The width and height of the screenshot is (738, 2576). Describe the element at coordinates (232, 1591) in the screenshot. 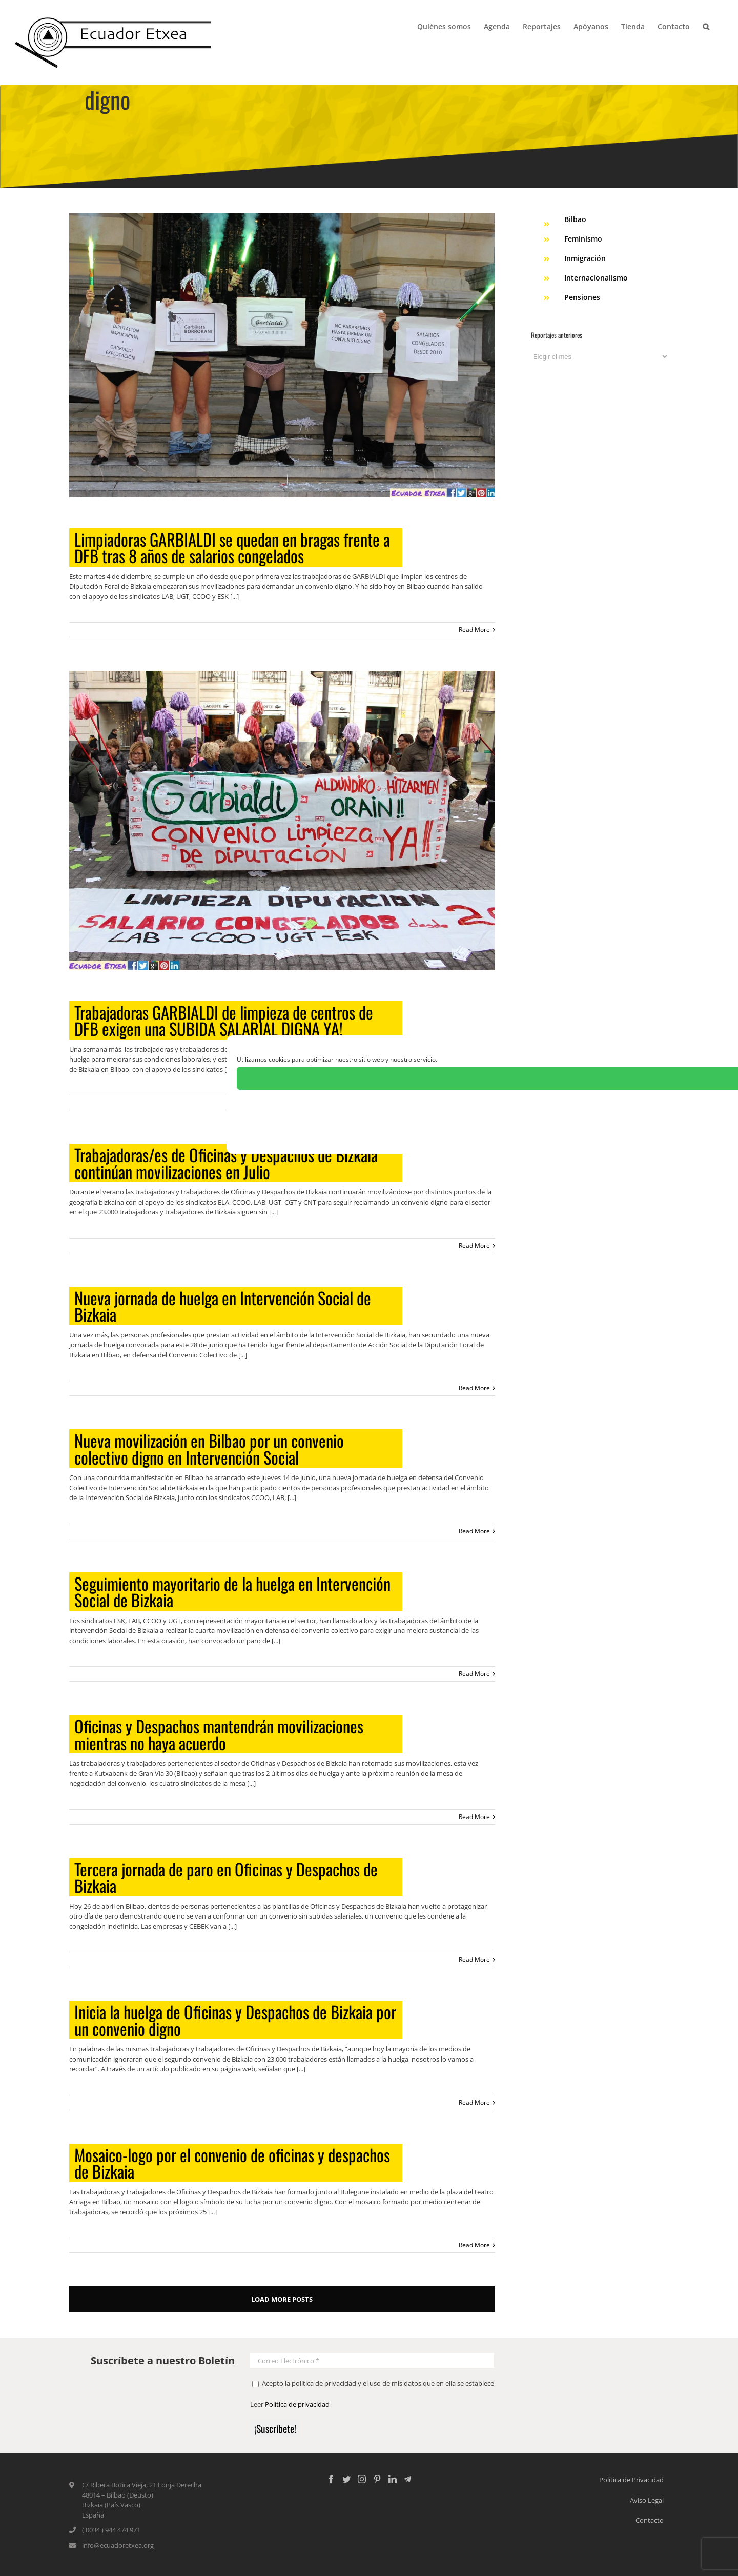

I see `Seguimiento mayoritario de la huelga en Intervención Social de Bizkaia` at that location.